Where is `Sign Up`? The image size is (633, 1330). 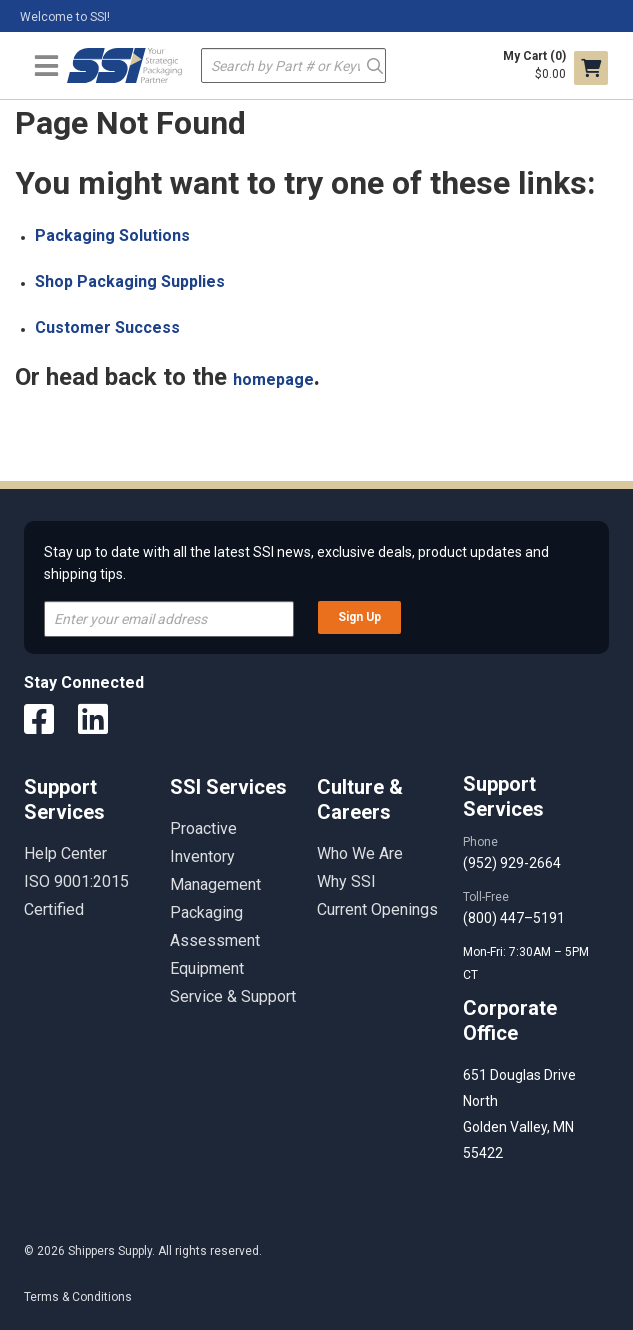
Sign Up is located at coordinates (359, 617).